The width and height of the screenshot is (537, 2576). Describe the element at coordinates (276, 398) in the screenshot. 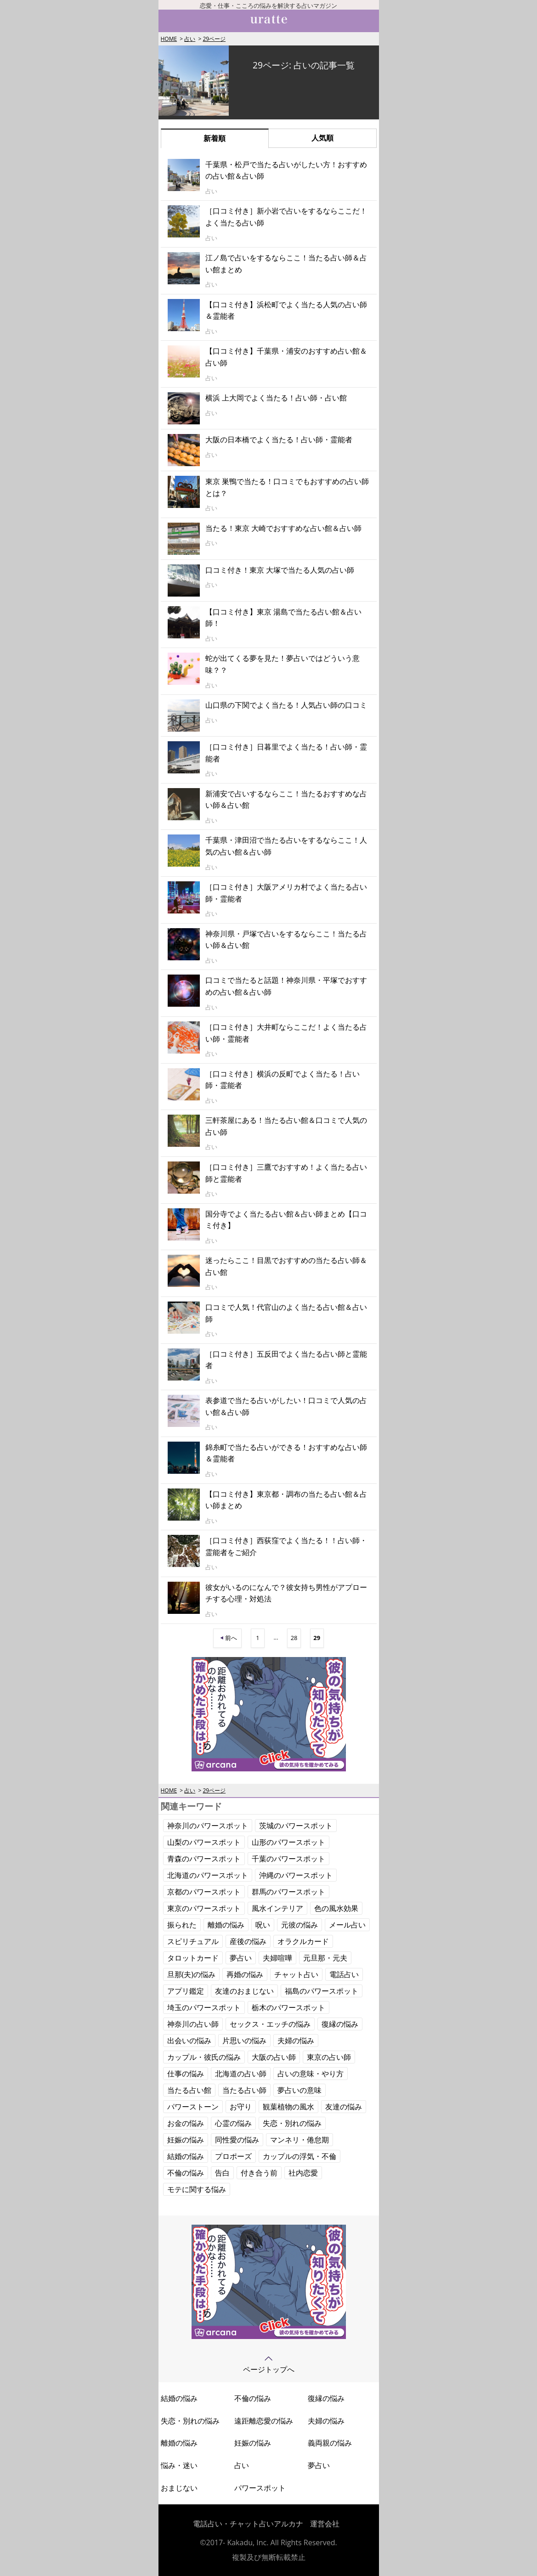

I see `横浜 上大岡でよく当たる！占い師・占い館` at that location.